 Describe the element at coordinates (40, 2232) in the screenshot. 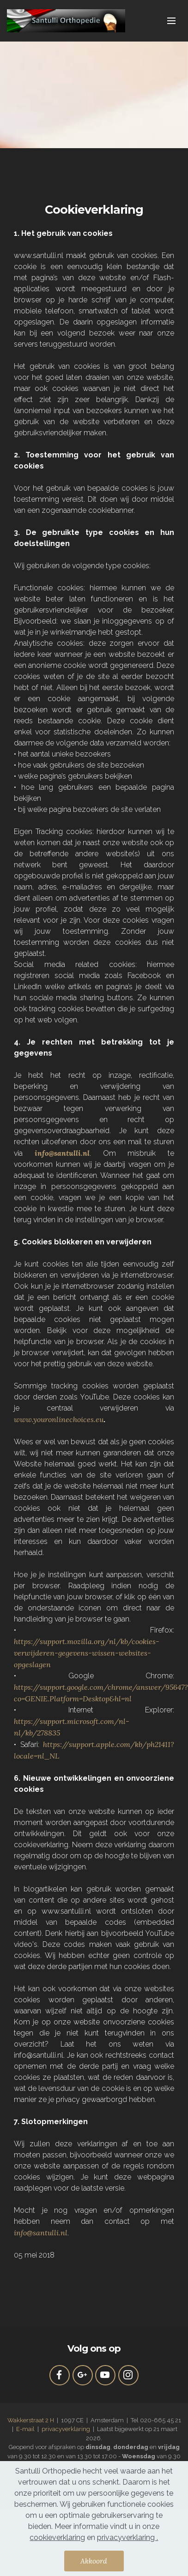

I see `info@santulli.nl` at that location.